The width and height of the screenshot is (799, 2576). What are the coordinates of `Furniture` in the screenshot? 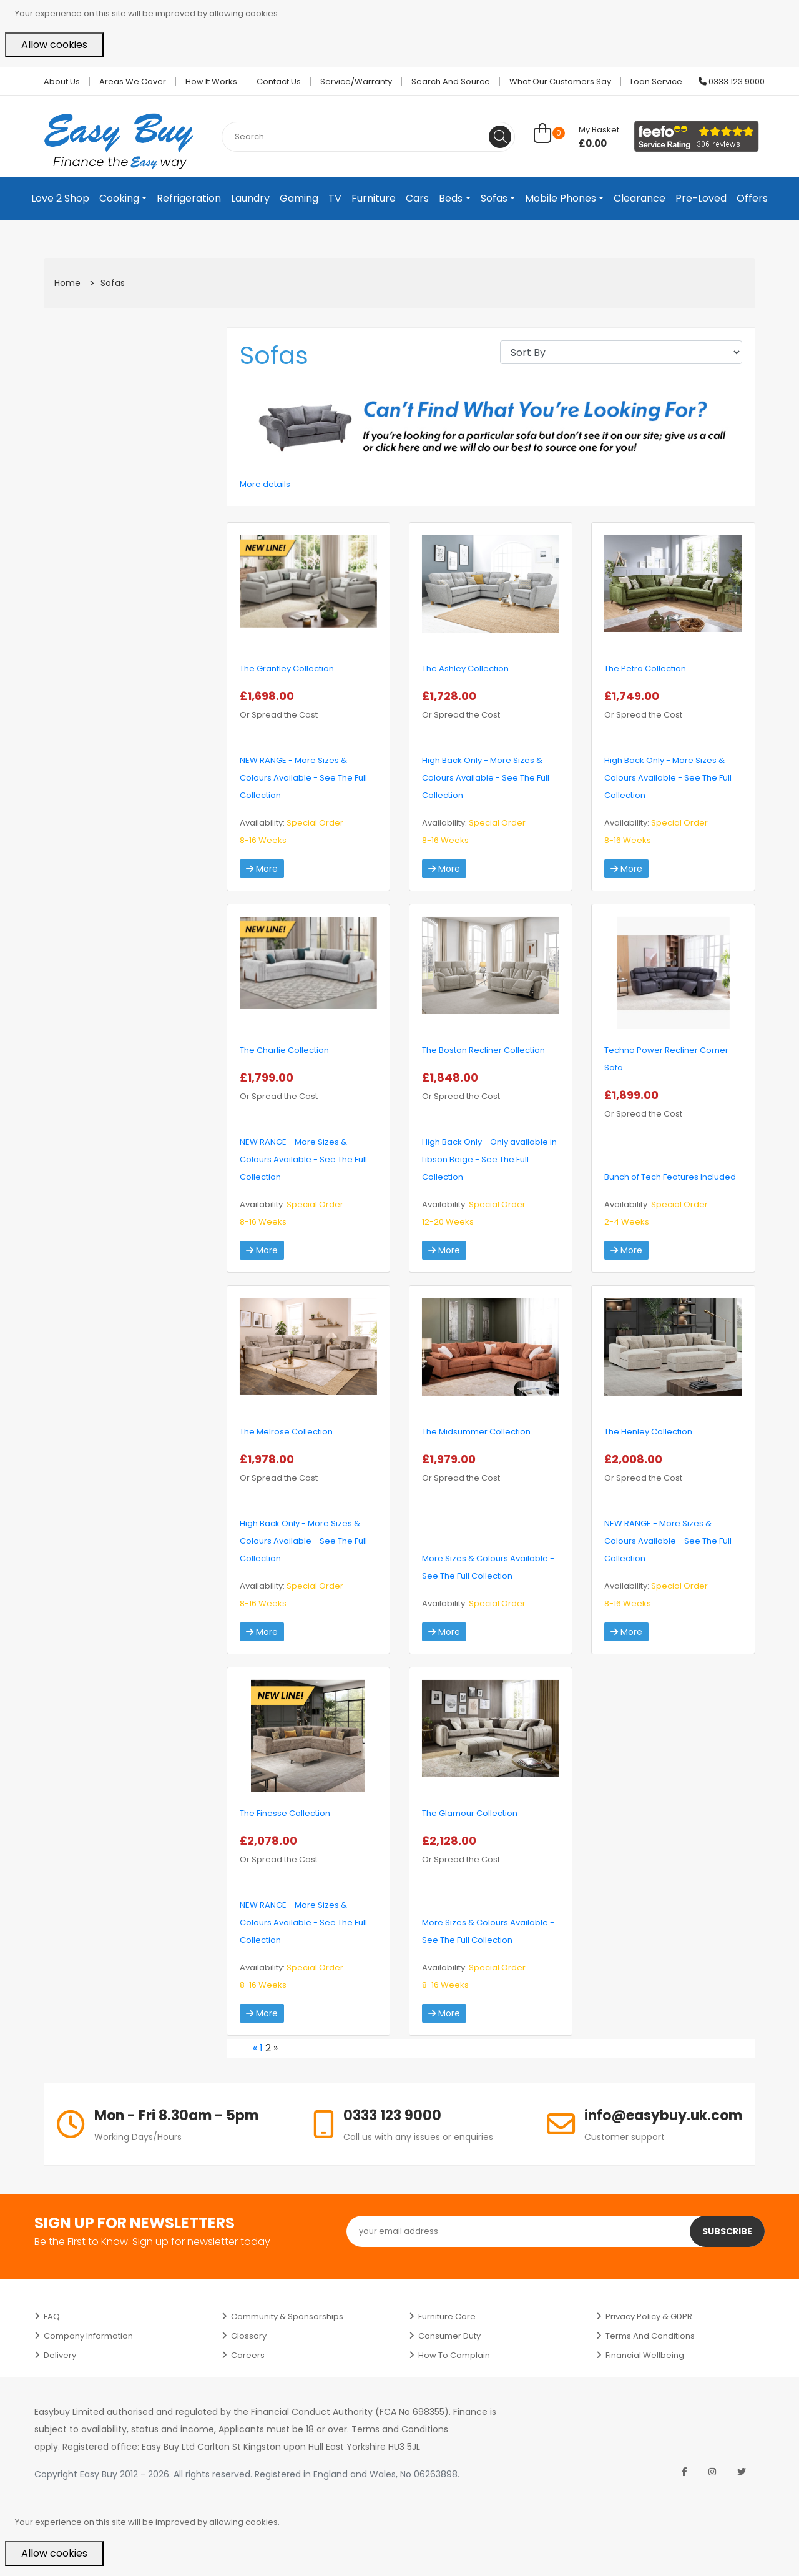 It's located at (373, 198).